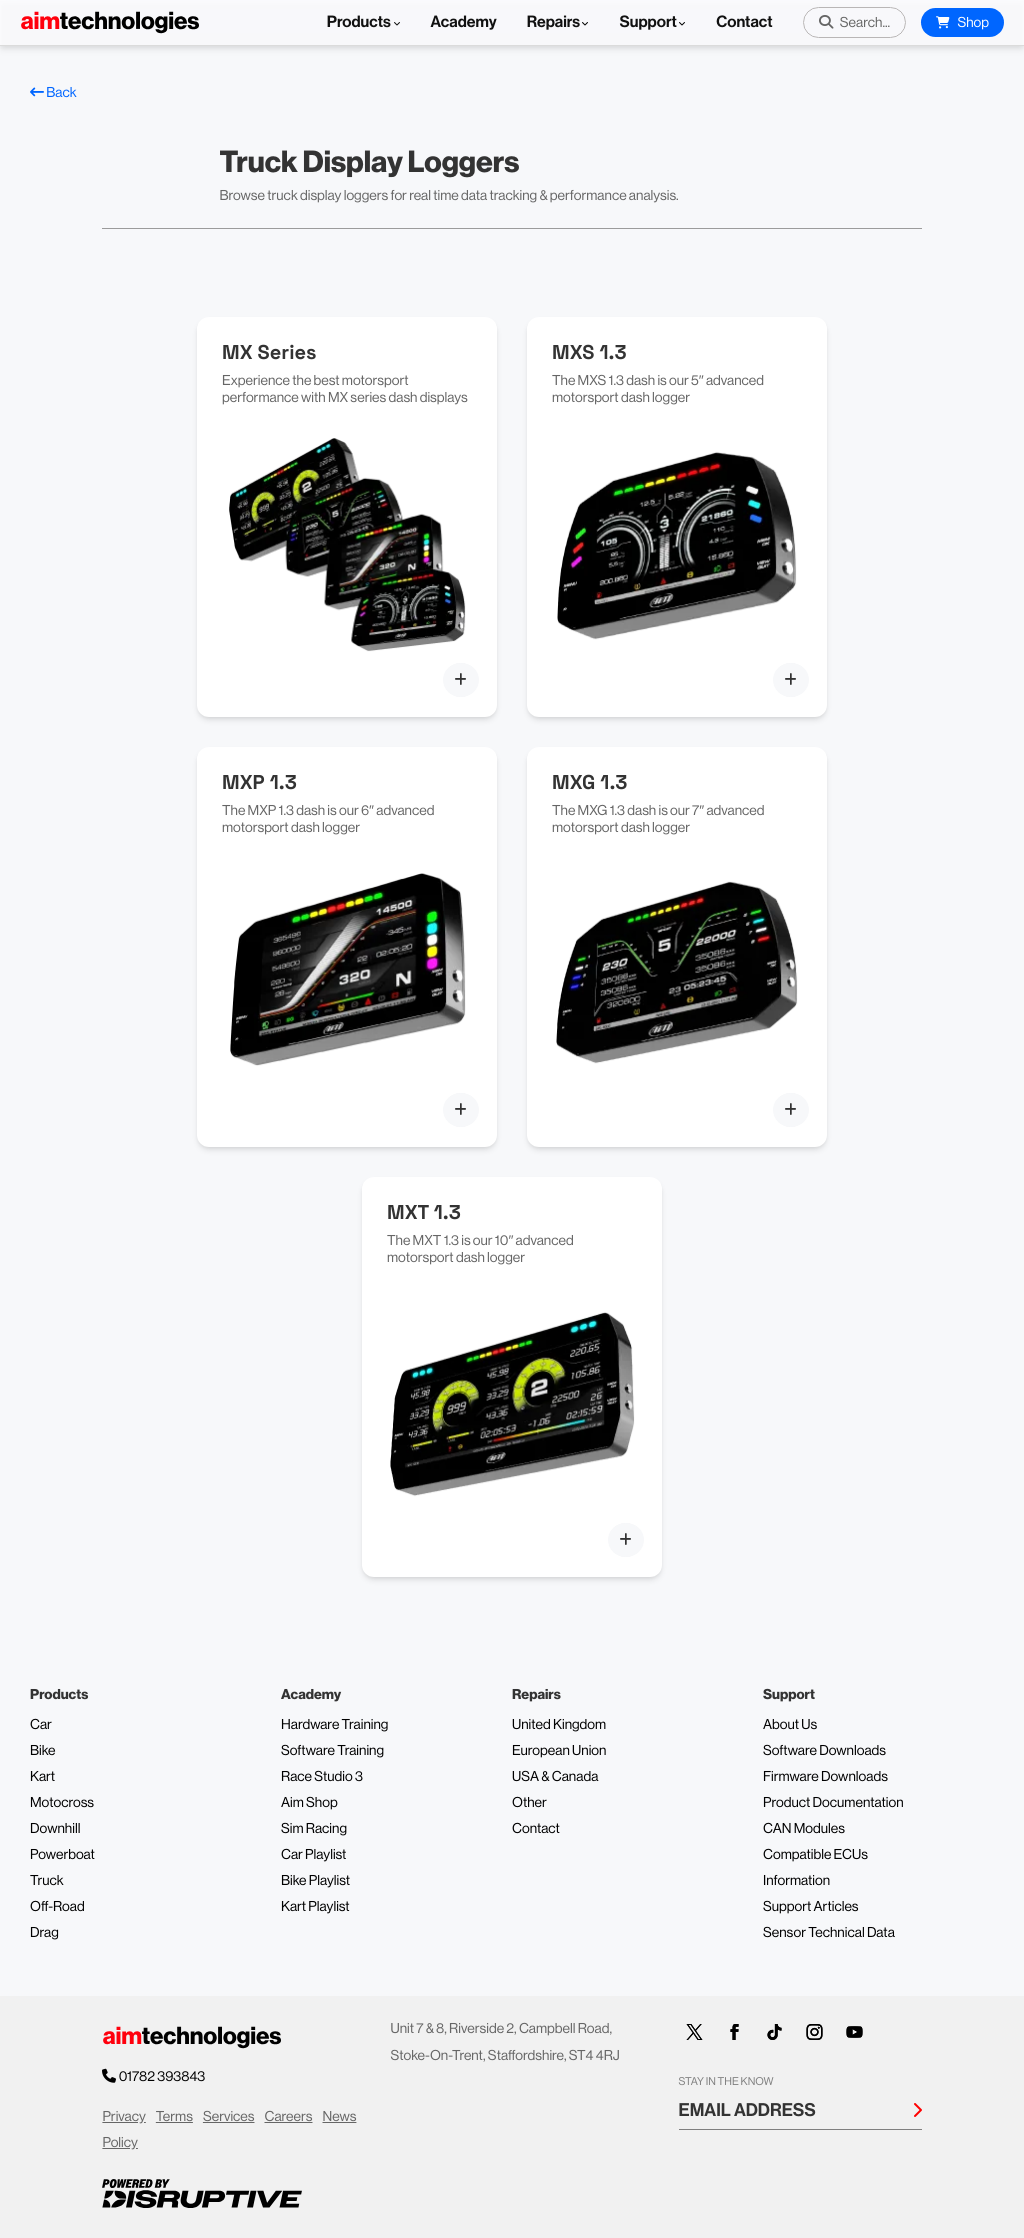 Image resolution: width=1024 pixels, height=2238 pixels. What do you see at coordinates (53, 93) in the screenshot?
I see `Back` at bounding box center [53, 93].